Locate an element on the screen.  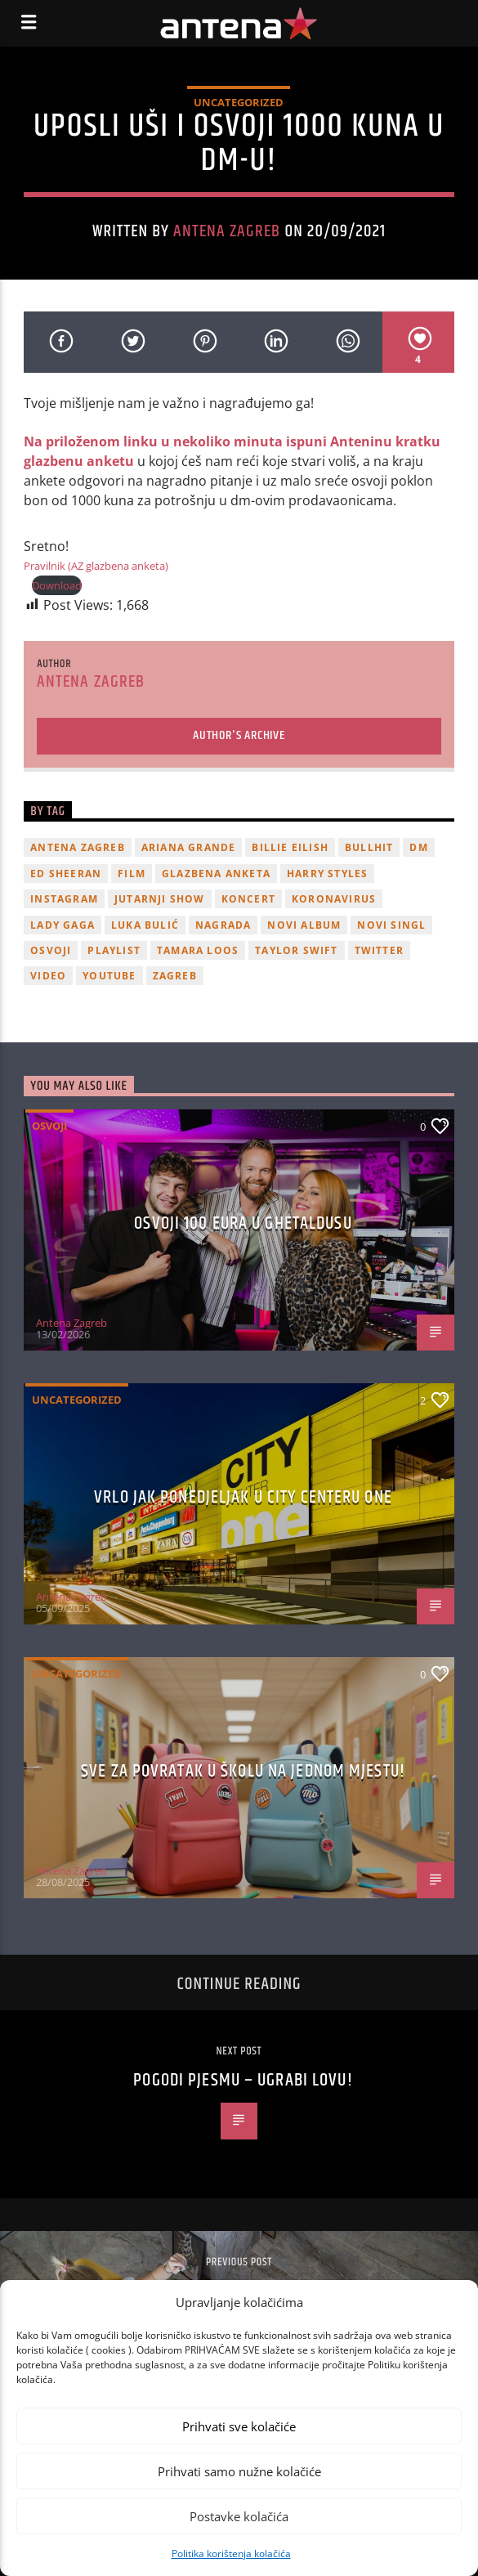
billie eilish is located at coordinates (290, 847).